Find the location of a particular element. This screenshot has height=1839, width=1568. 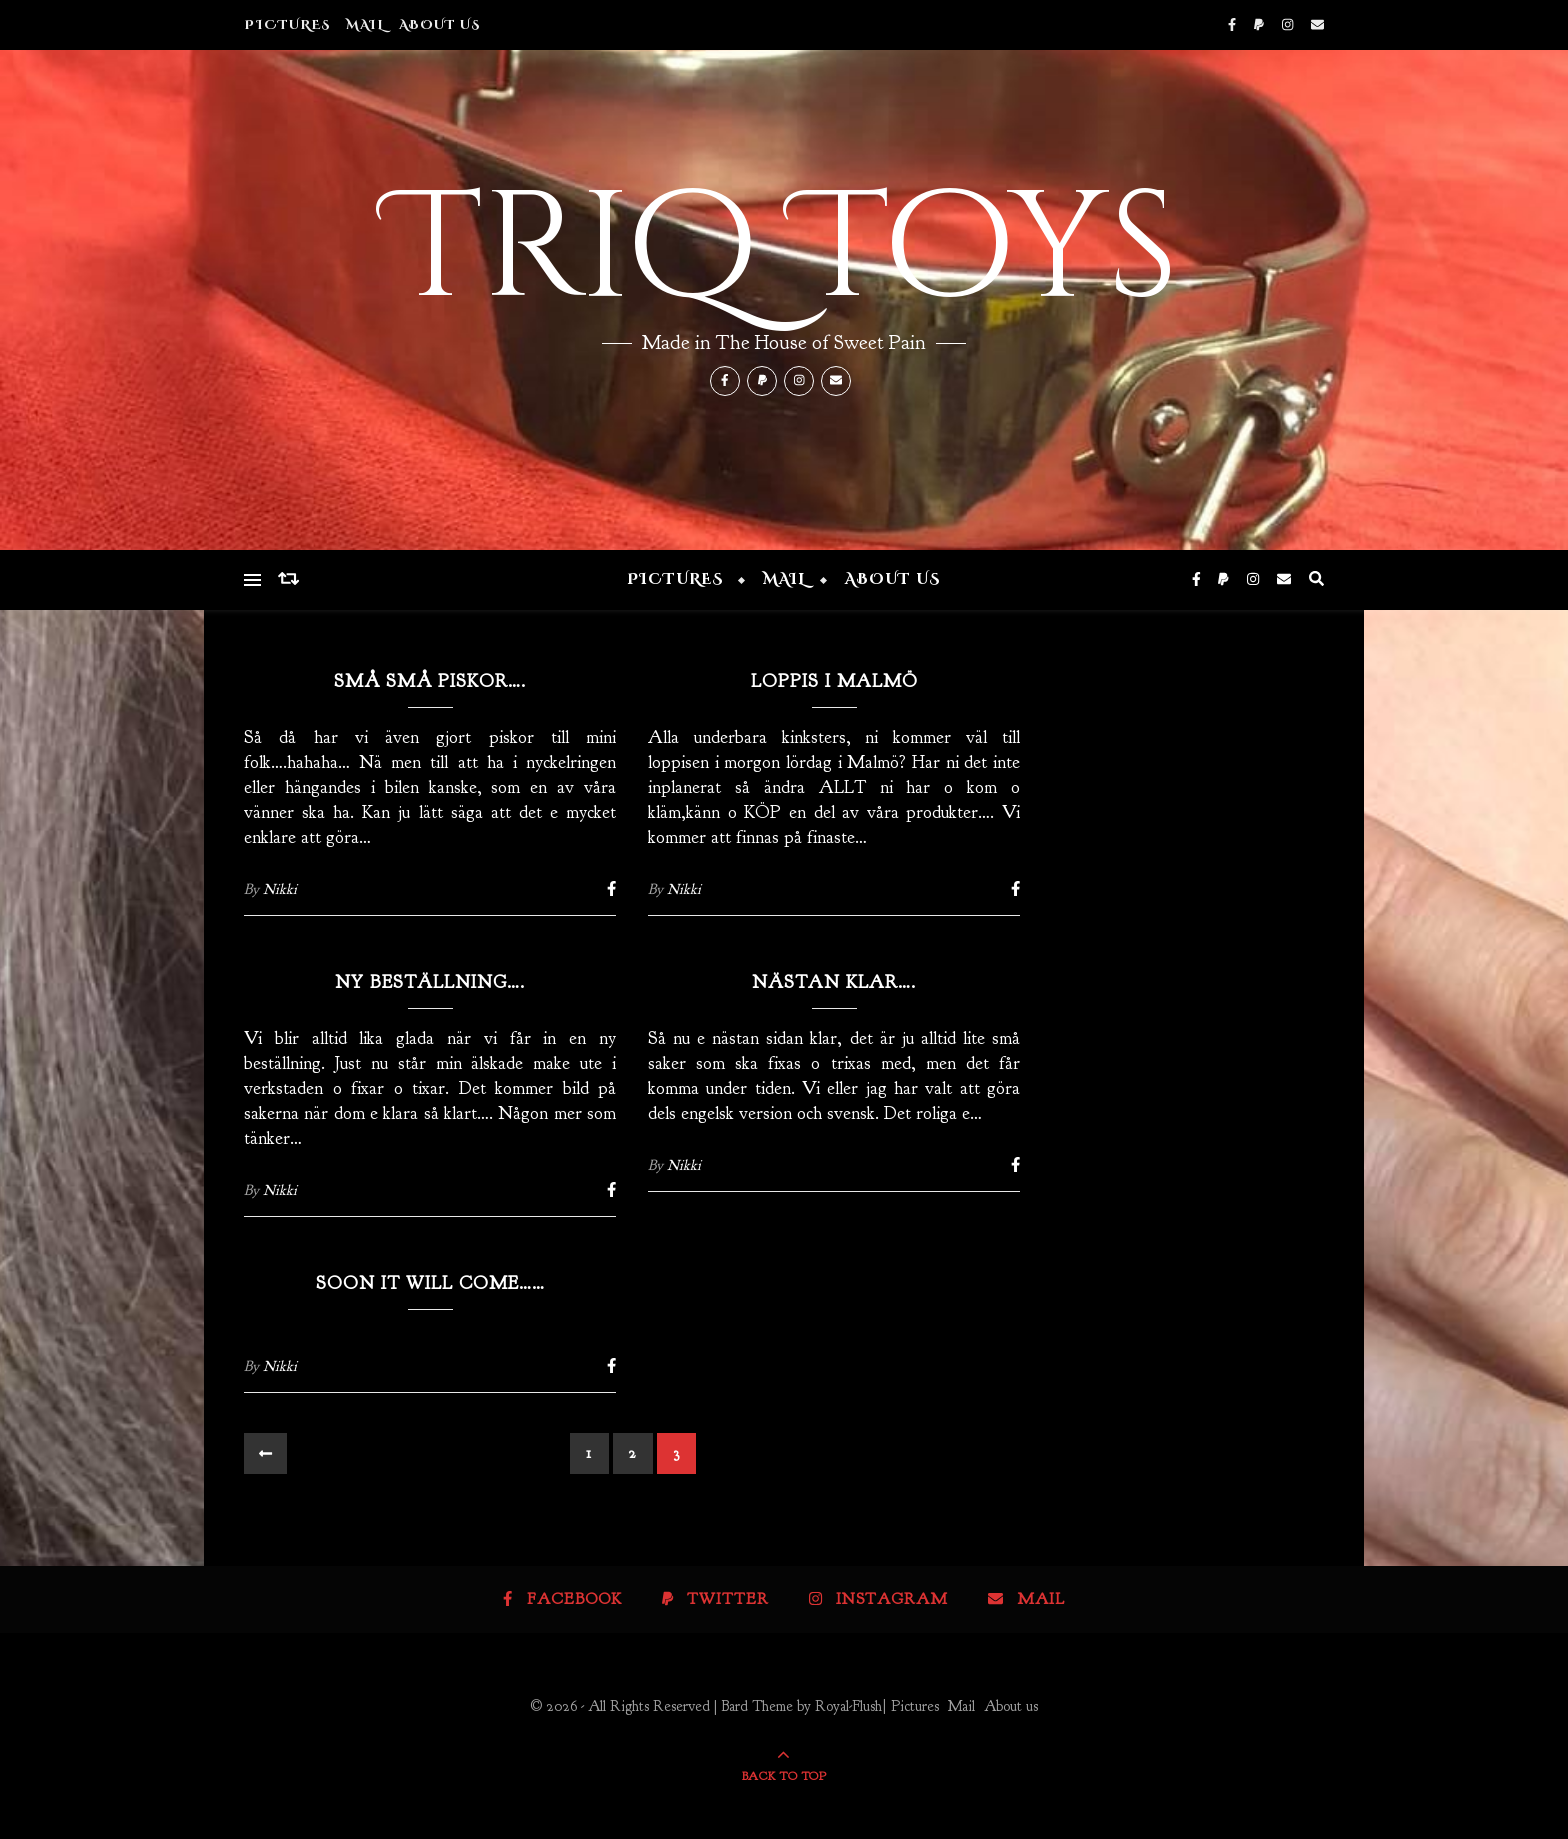

LOPPIS I MALMÖ is located at coordinates (834, 681).